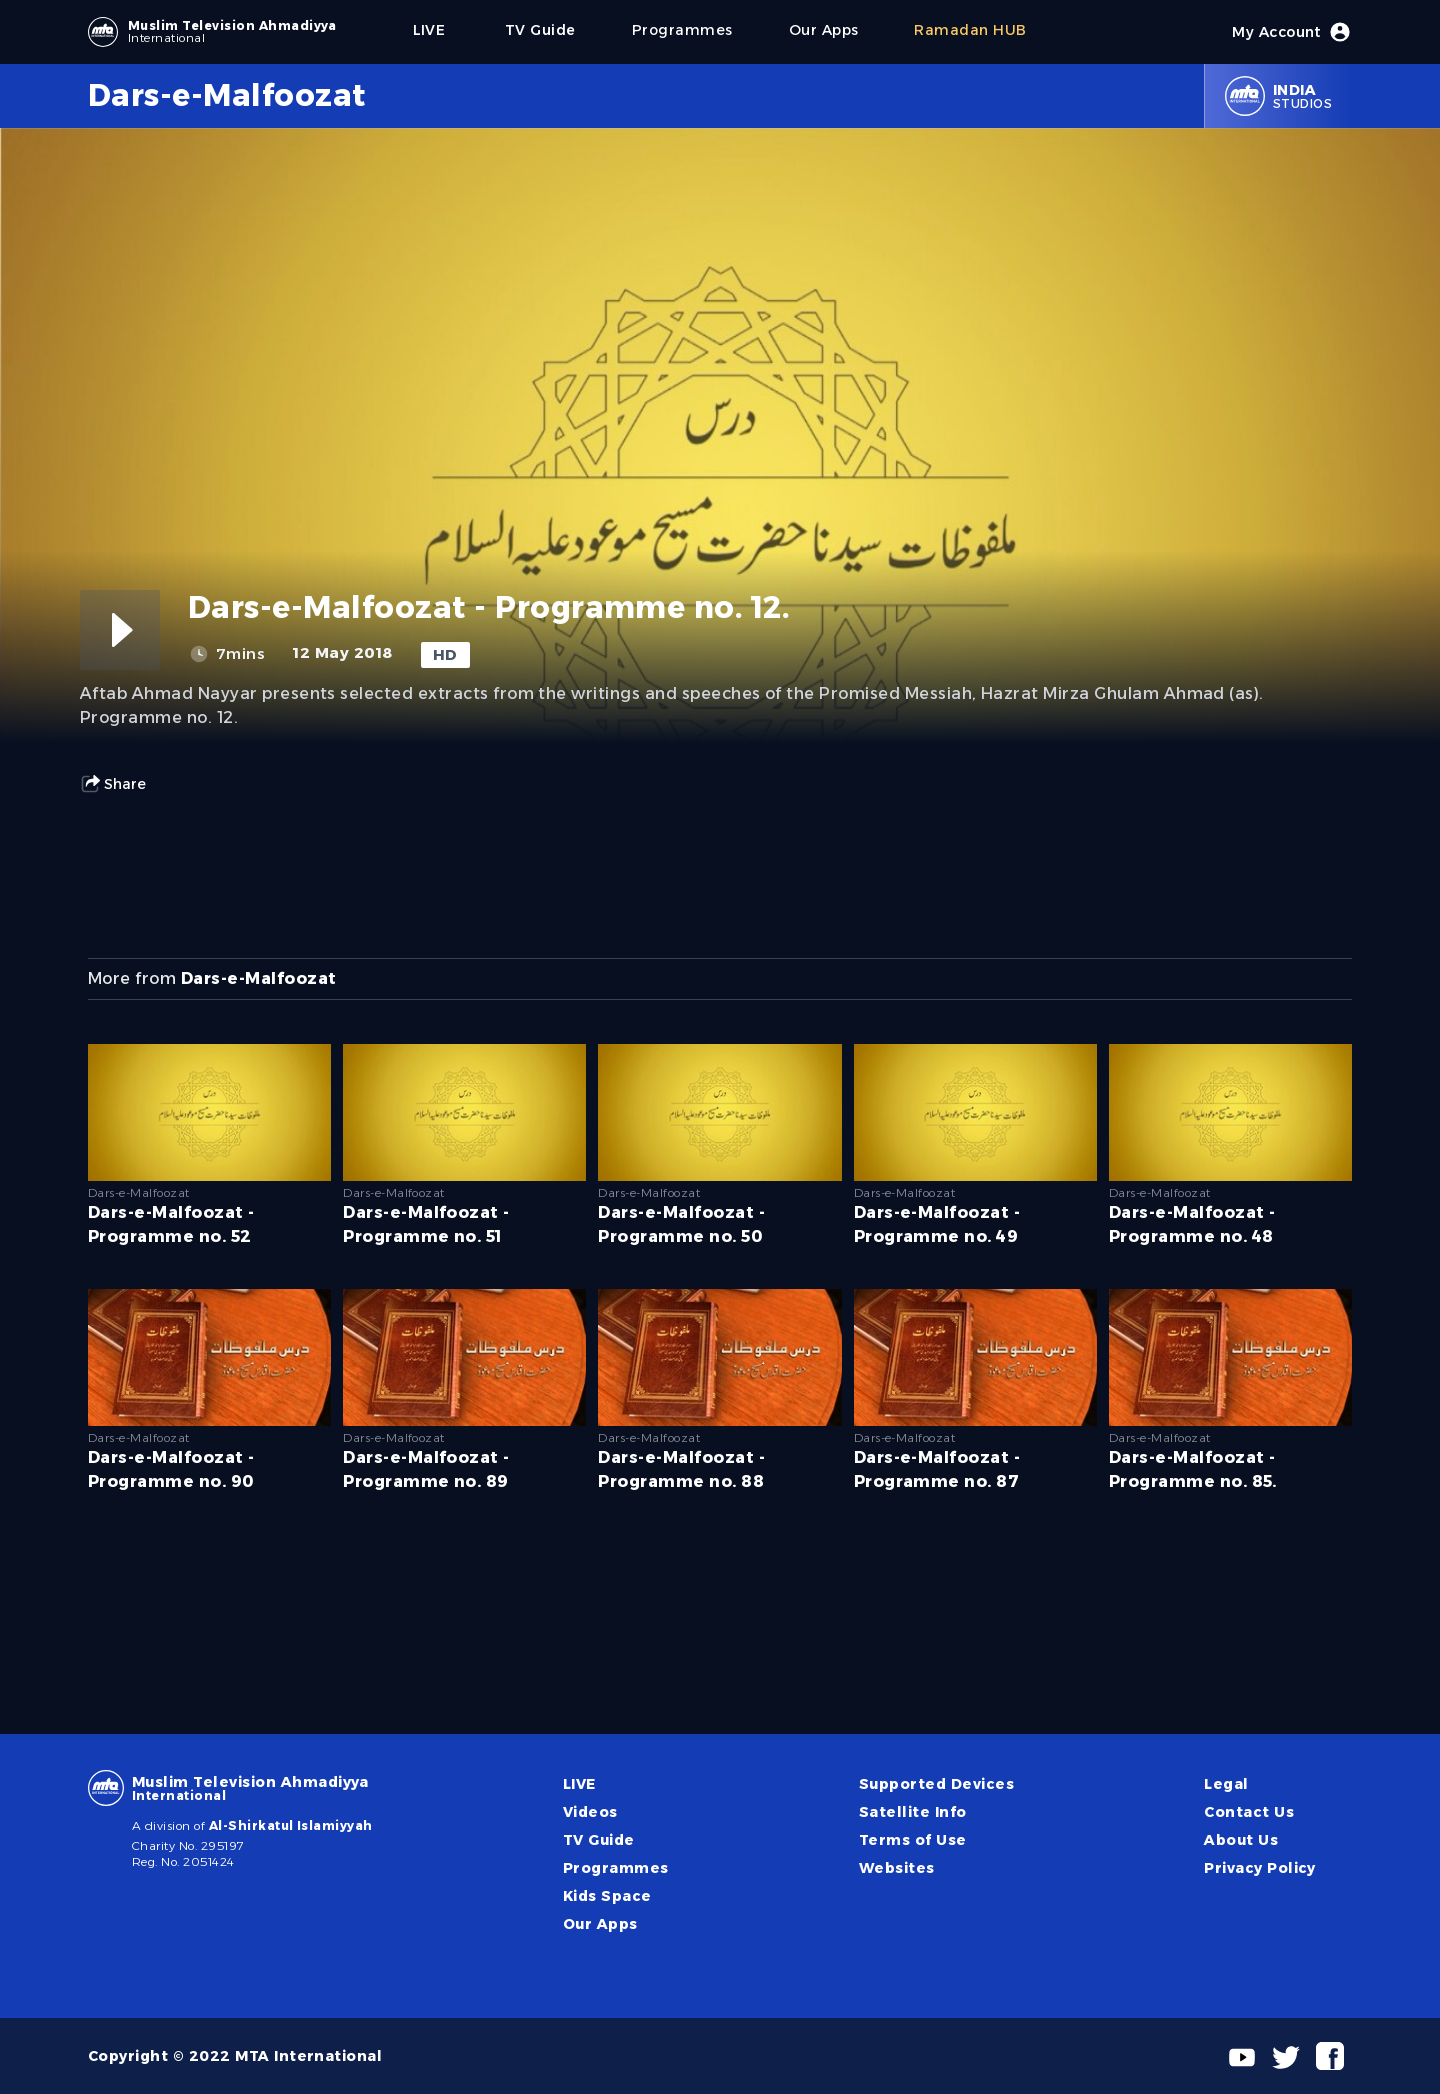  Describe the element at coordinates (599, 1840) in the screenshot. I see `TV Guide` at that location.